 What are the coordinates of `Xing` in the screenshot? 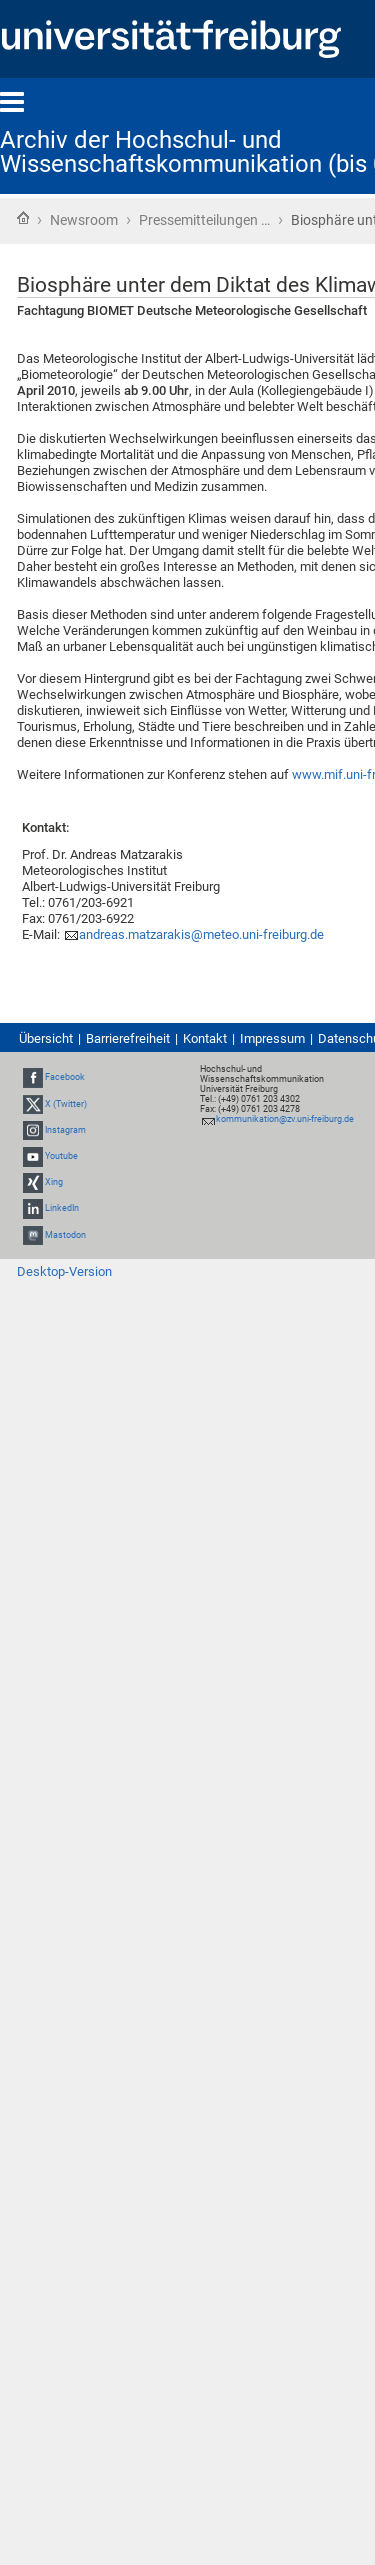 It's located at (54, 1182).